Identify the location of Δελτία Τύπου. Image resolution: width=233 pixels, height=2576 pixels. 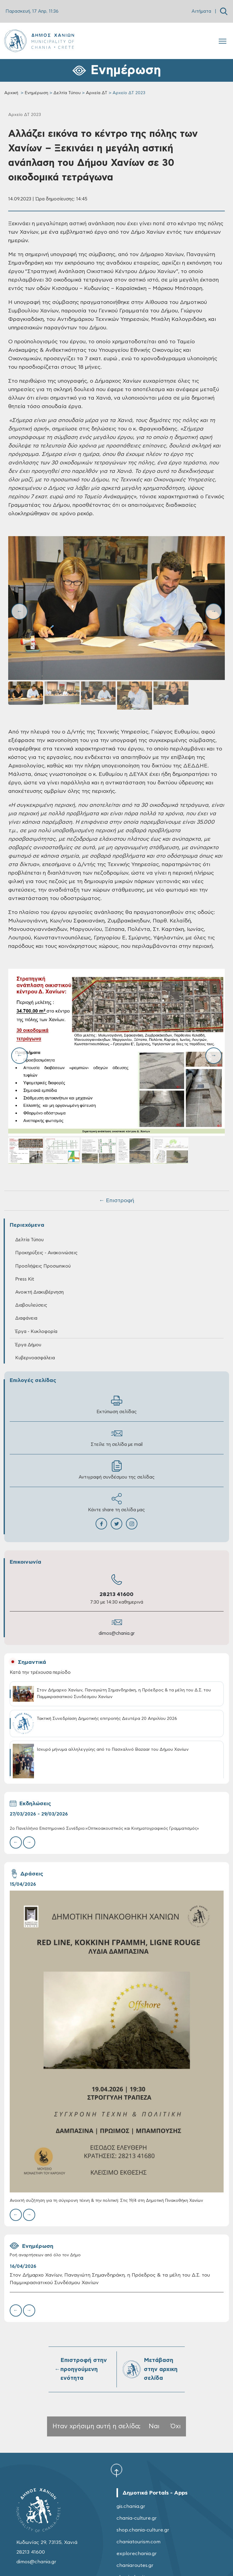
(67, 93).